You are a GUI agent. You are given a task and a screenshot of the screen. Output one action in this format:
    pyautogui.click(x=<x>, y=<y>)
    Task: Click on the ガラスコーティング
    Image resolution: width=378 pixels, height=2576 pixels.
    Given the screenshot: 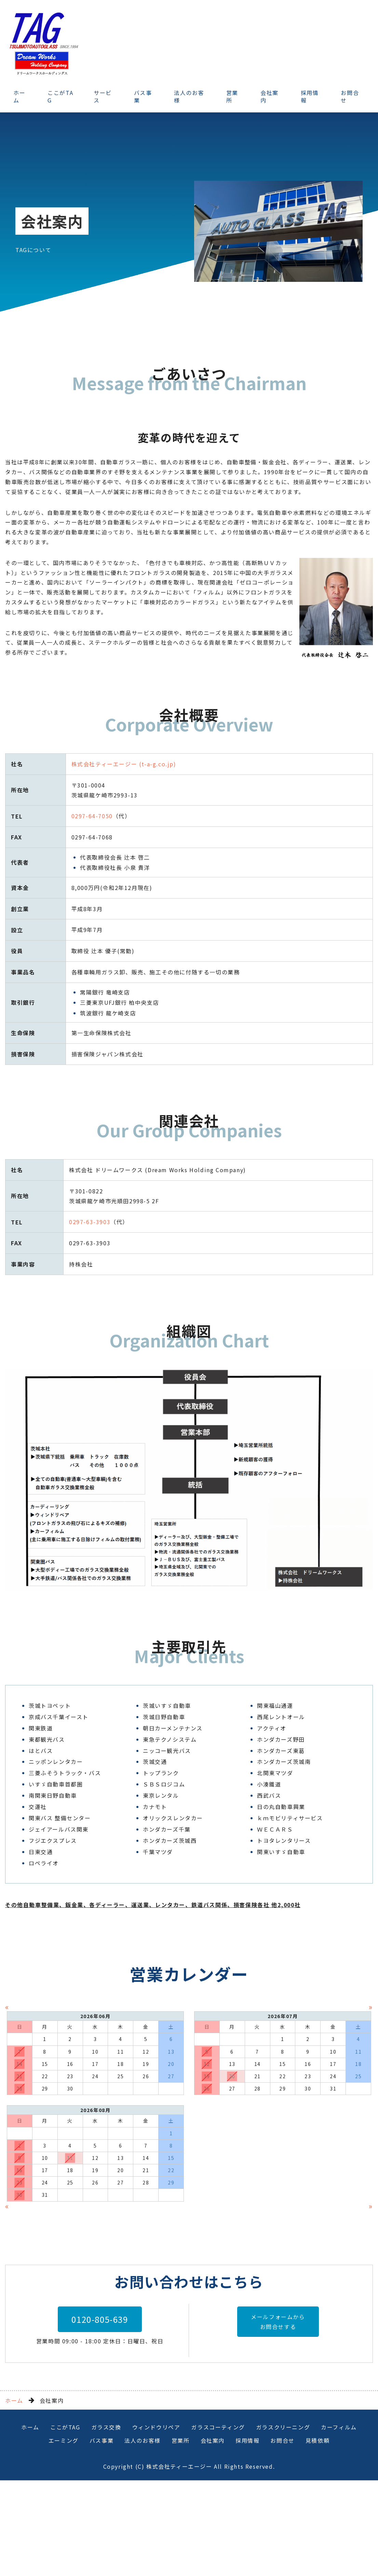 What is the action you would take?
    pyautogui.click(x=218, y=2522)
    